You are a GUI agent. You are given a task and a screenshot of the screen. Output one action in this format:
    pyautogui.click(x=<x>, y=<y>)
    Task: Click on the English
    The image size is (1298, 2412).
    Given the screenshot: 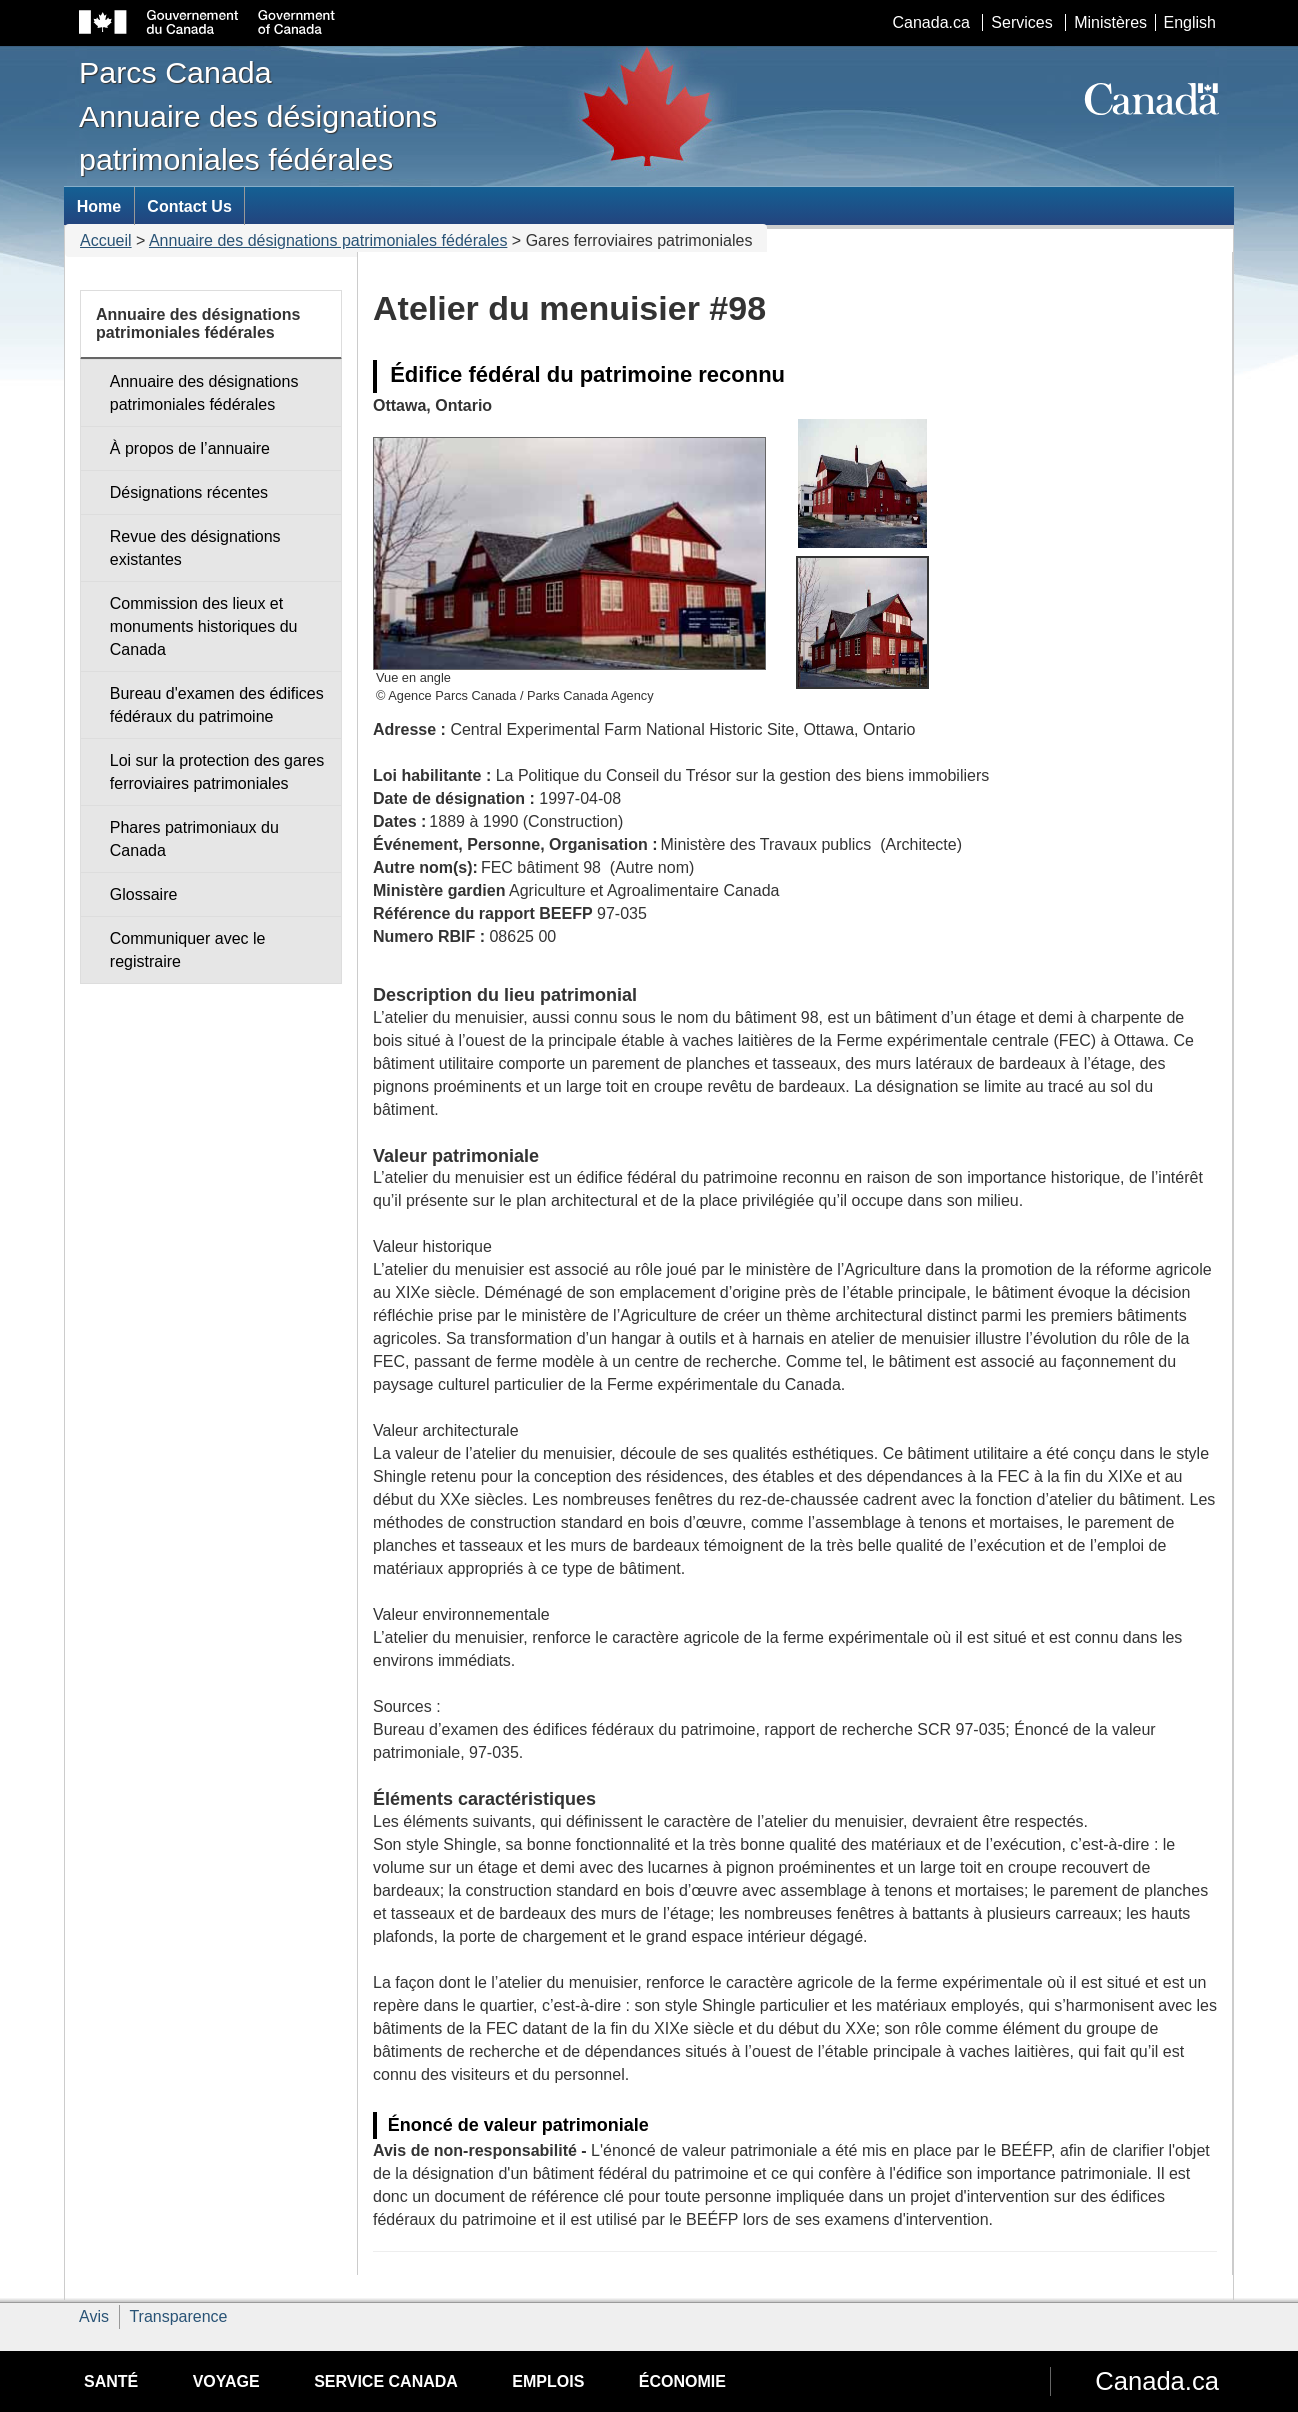 What is the action you would take?
    pyautogui.click(x=1190, y=22)
    